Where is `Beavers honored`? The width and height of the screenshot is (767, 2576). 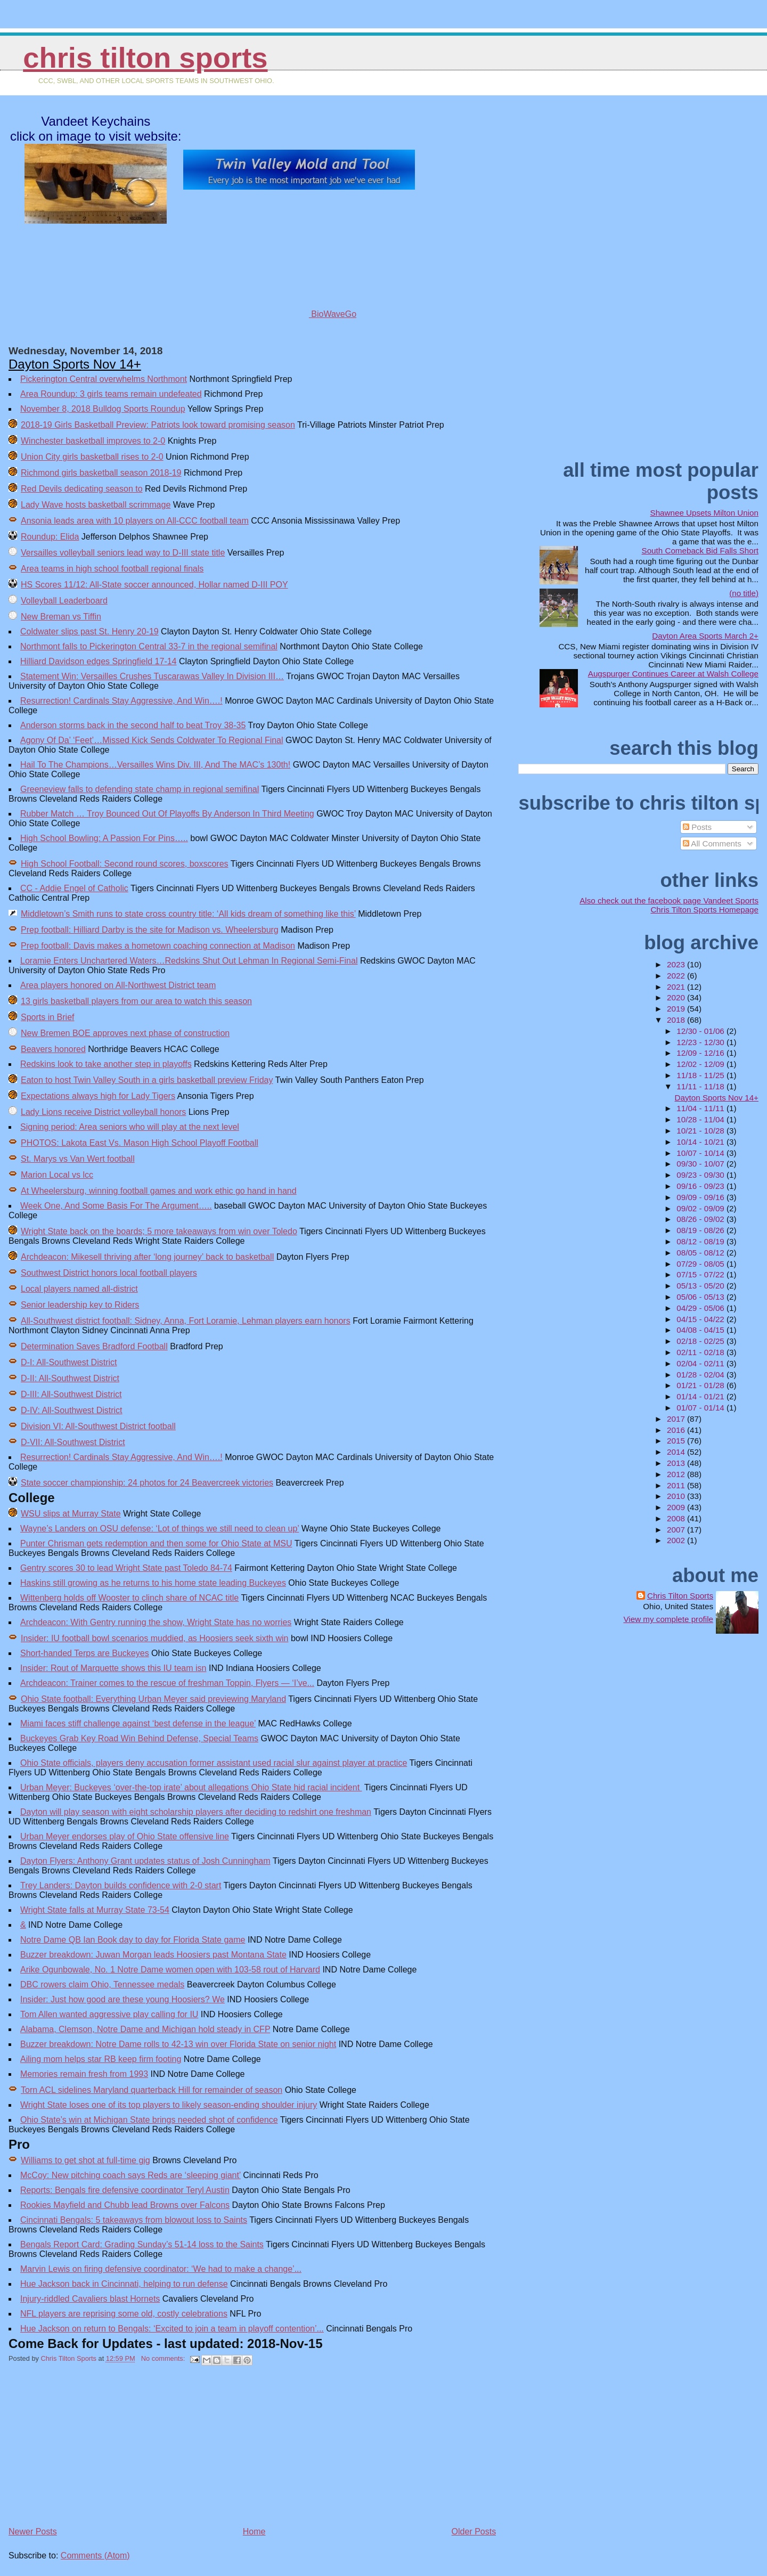
Beavers honored is located at coordinates (53, 1049).